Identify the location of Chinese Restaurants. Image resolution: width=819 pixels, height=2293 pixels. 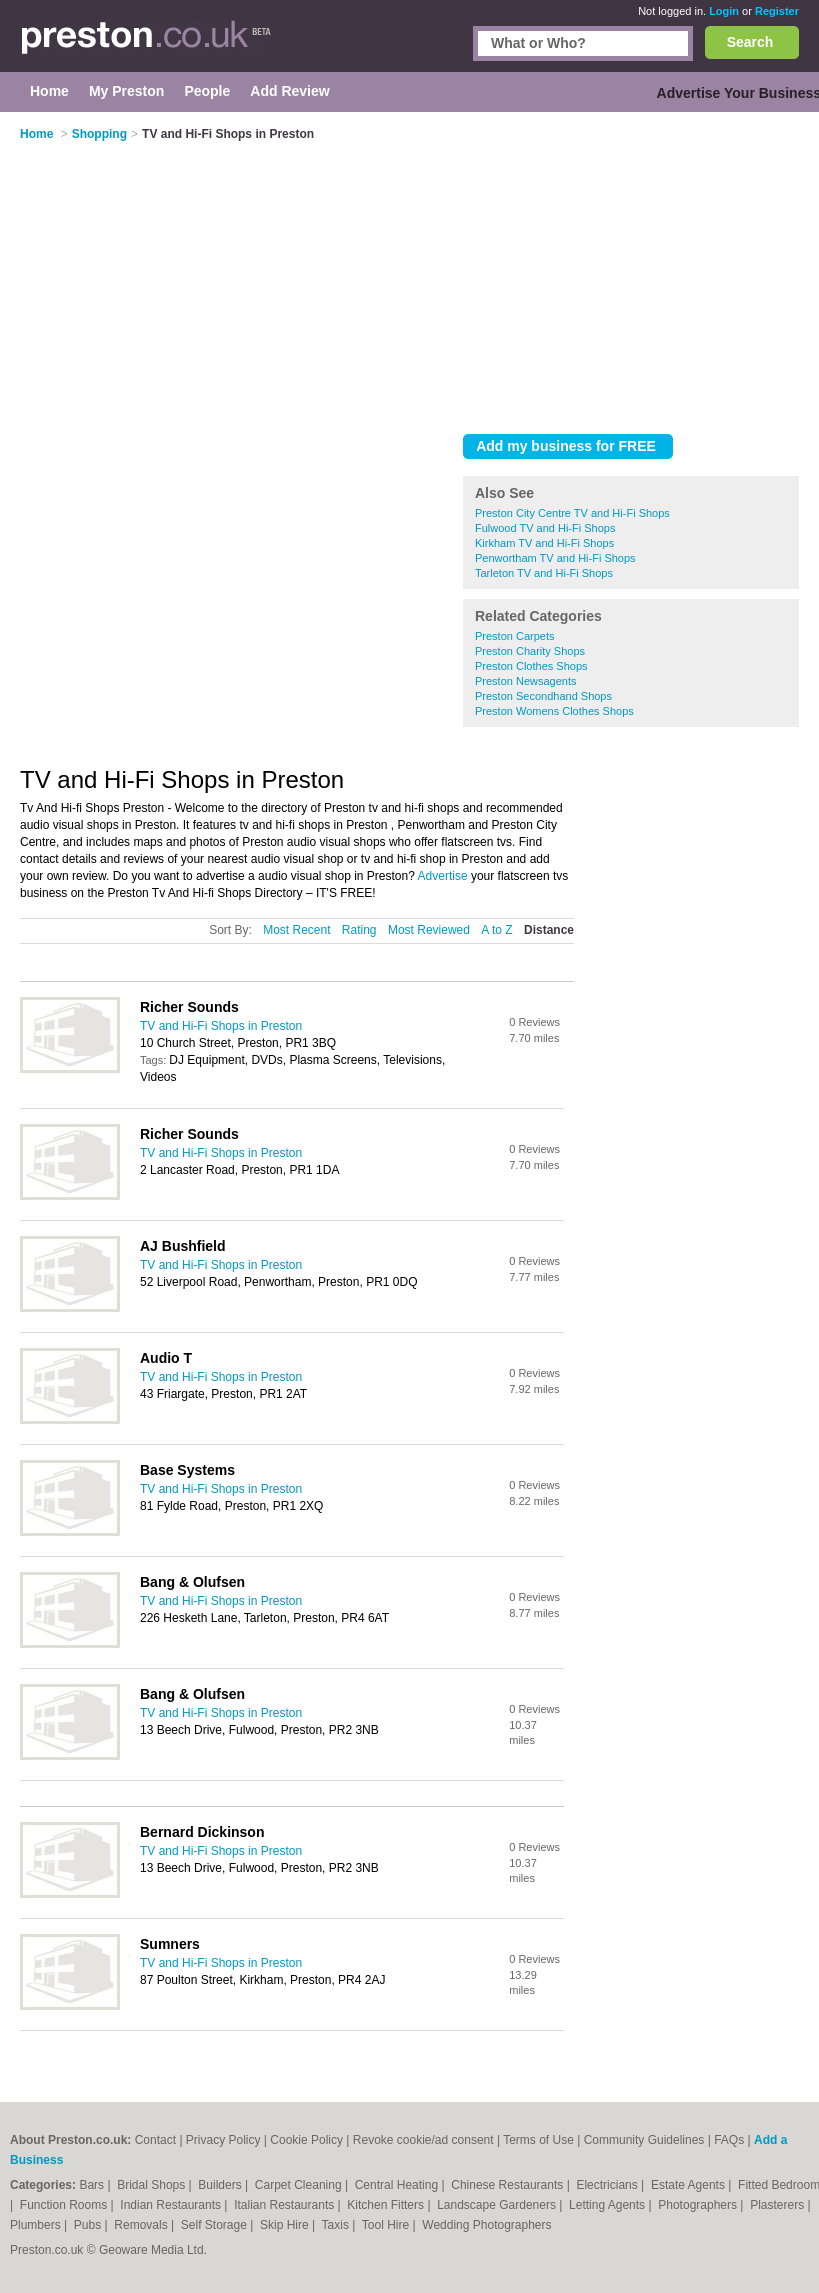
(508, 2185).